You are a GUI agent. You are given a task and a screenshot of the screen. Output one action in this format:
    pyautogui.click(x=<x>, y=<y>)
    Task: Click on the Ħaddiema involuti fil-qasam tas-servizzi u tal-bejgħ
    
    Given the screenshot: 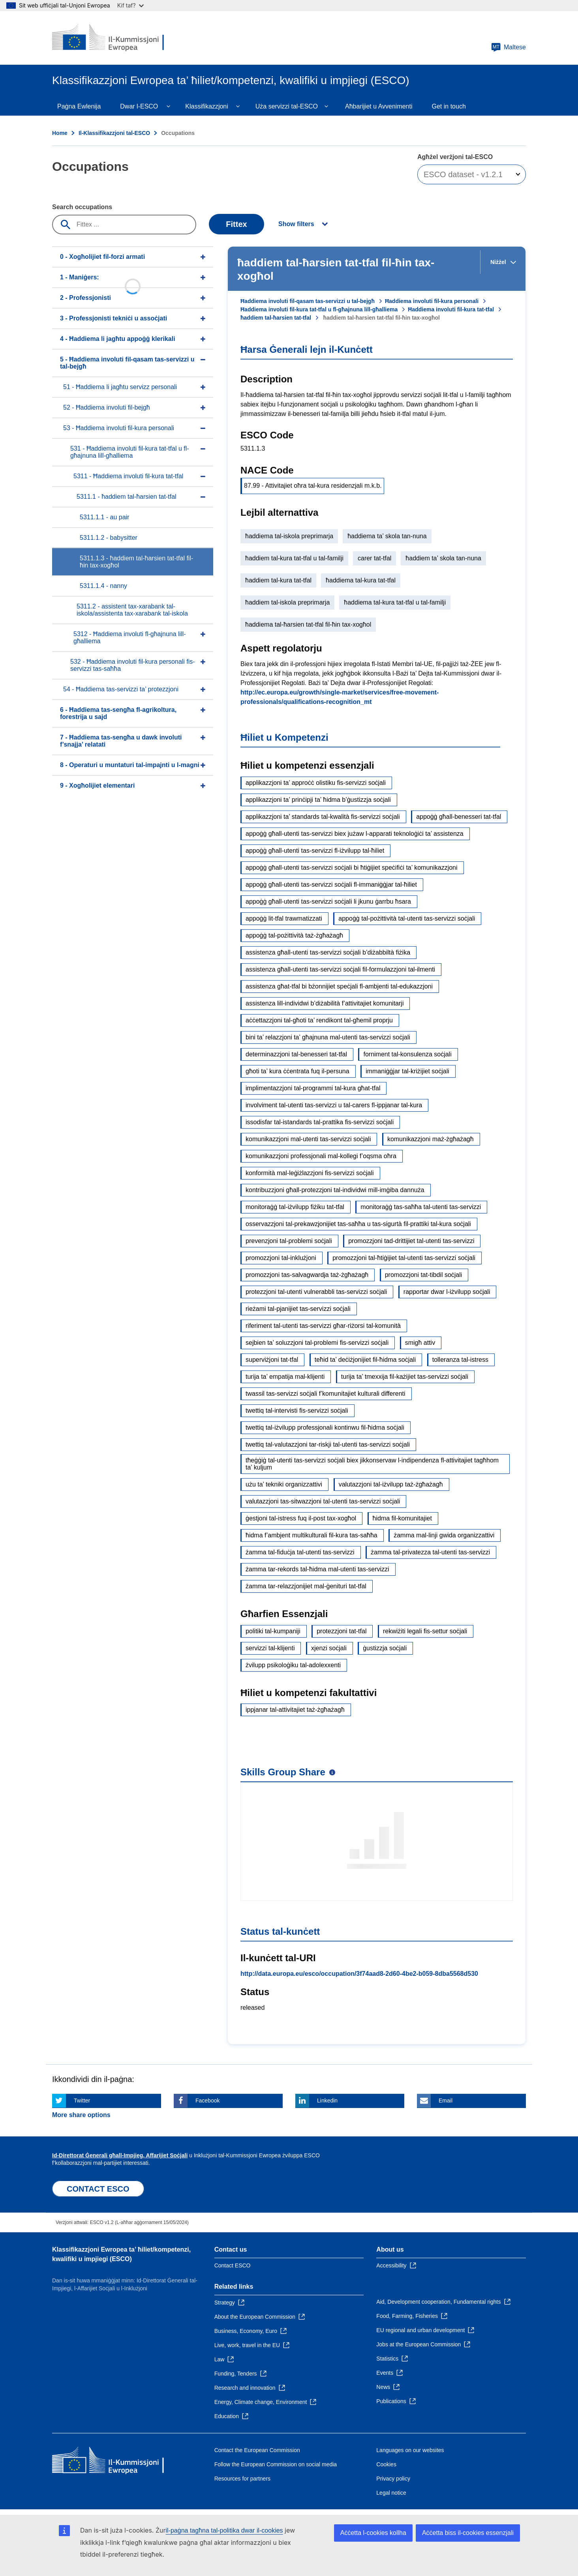 What is the action you would take?
    pyautogui.click(x=307, y=301)
    